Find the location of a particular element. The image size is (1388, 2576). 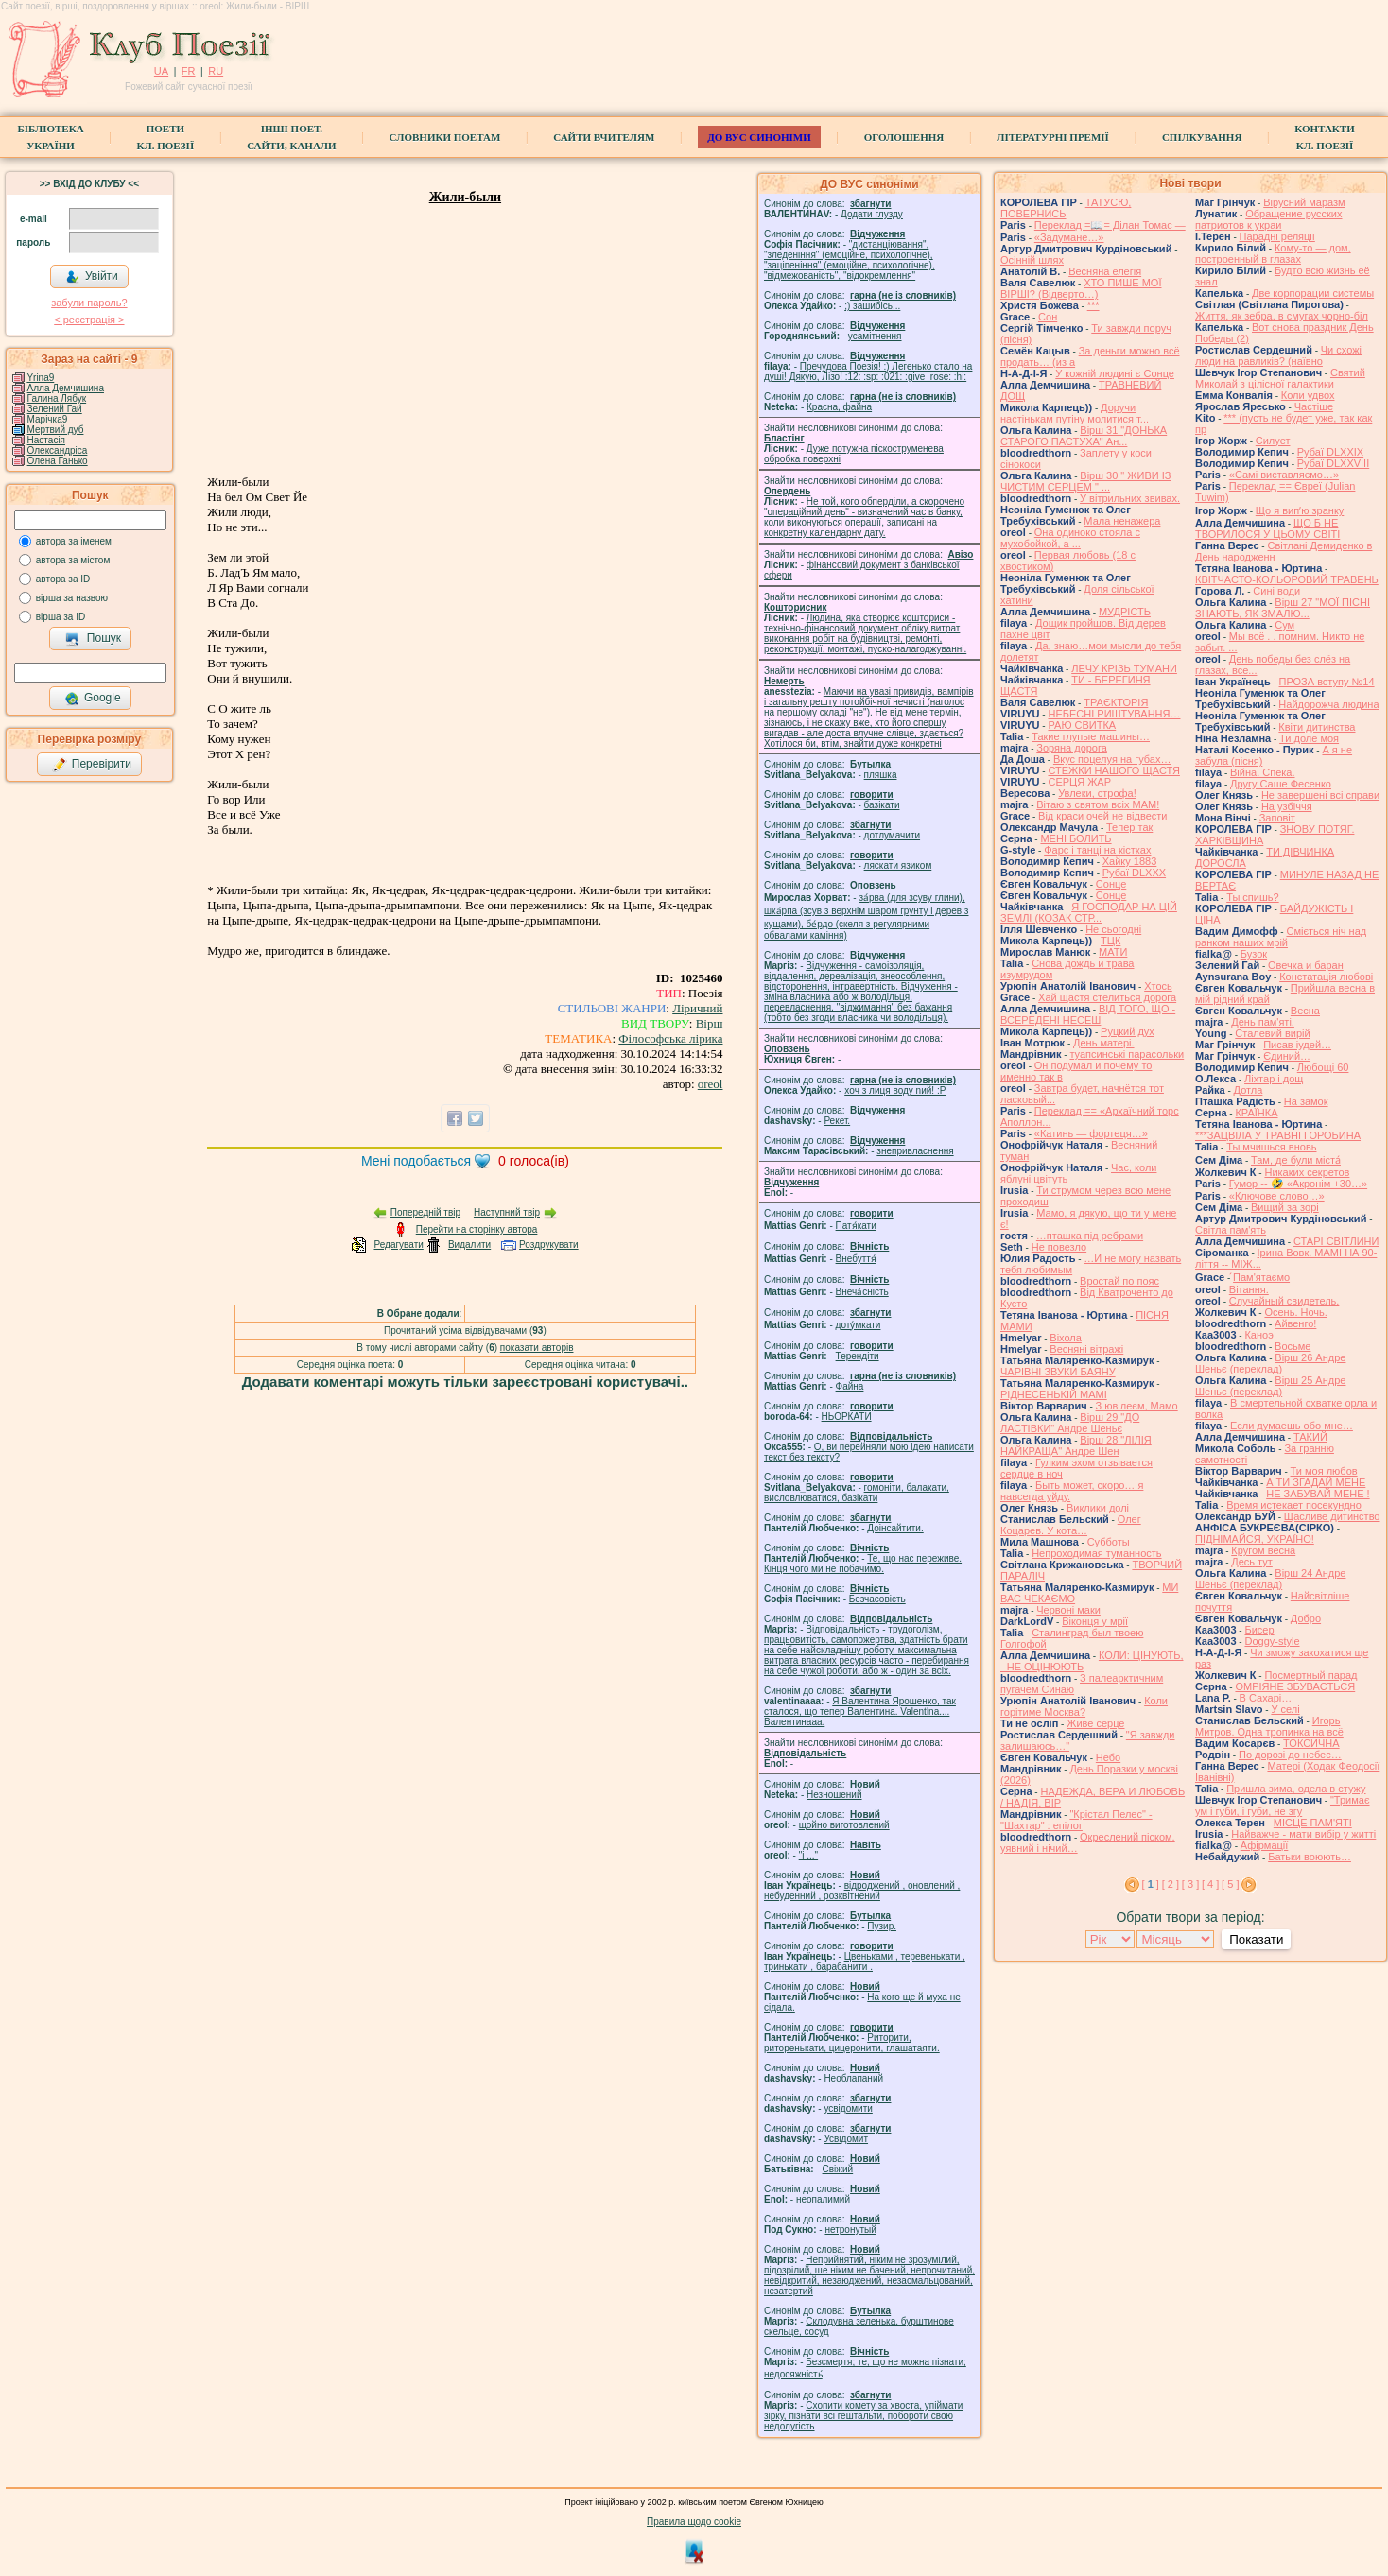

Google is located at coordinates (92, 698).